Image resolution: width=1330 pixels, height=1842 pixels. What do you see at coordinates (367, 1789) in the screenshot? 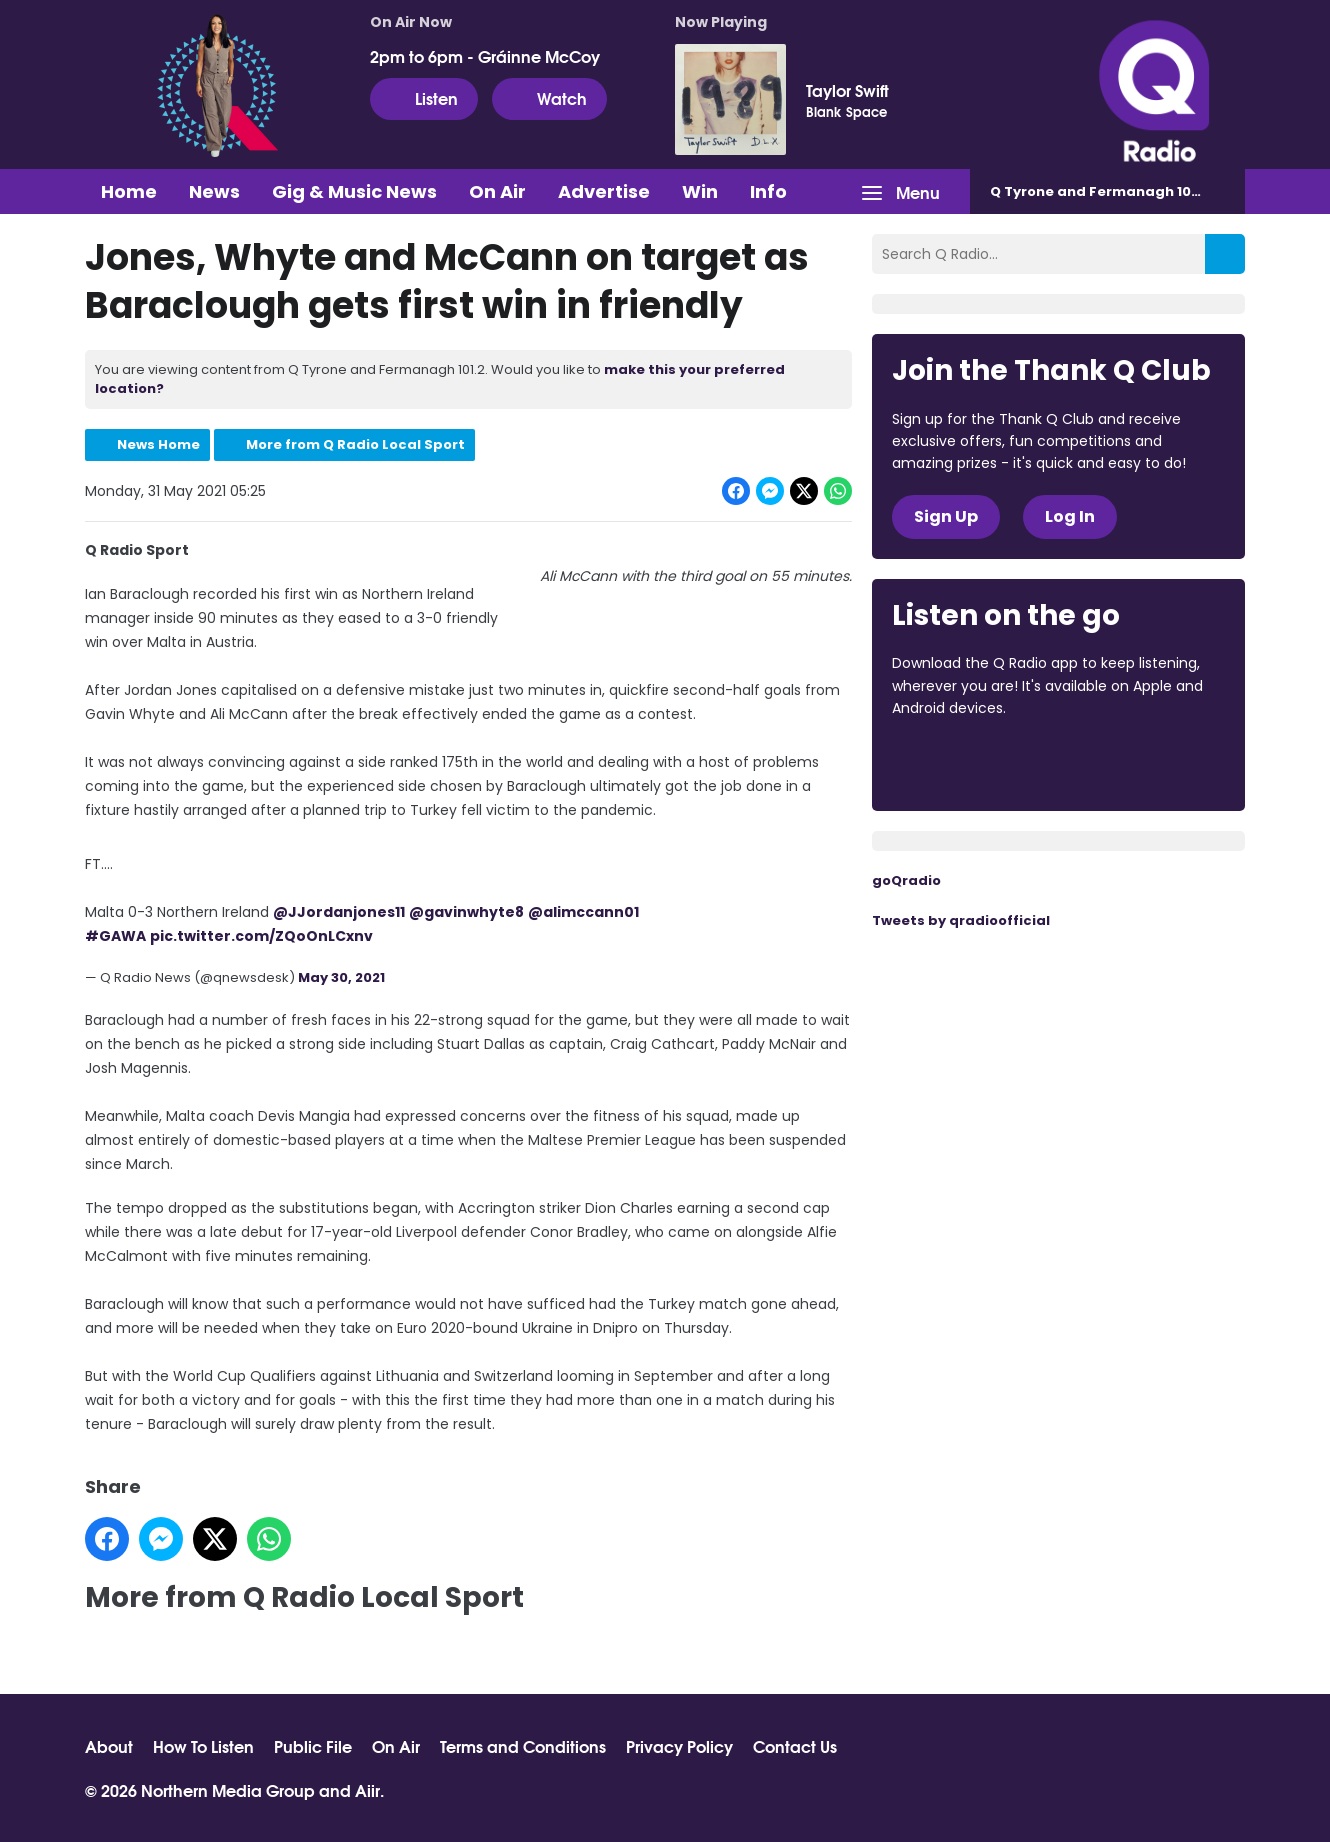
I see `Aiir` at bounding box center [367, 1789].